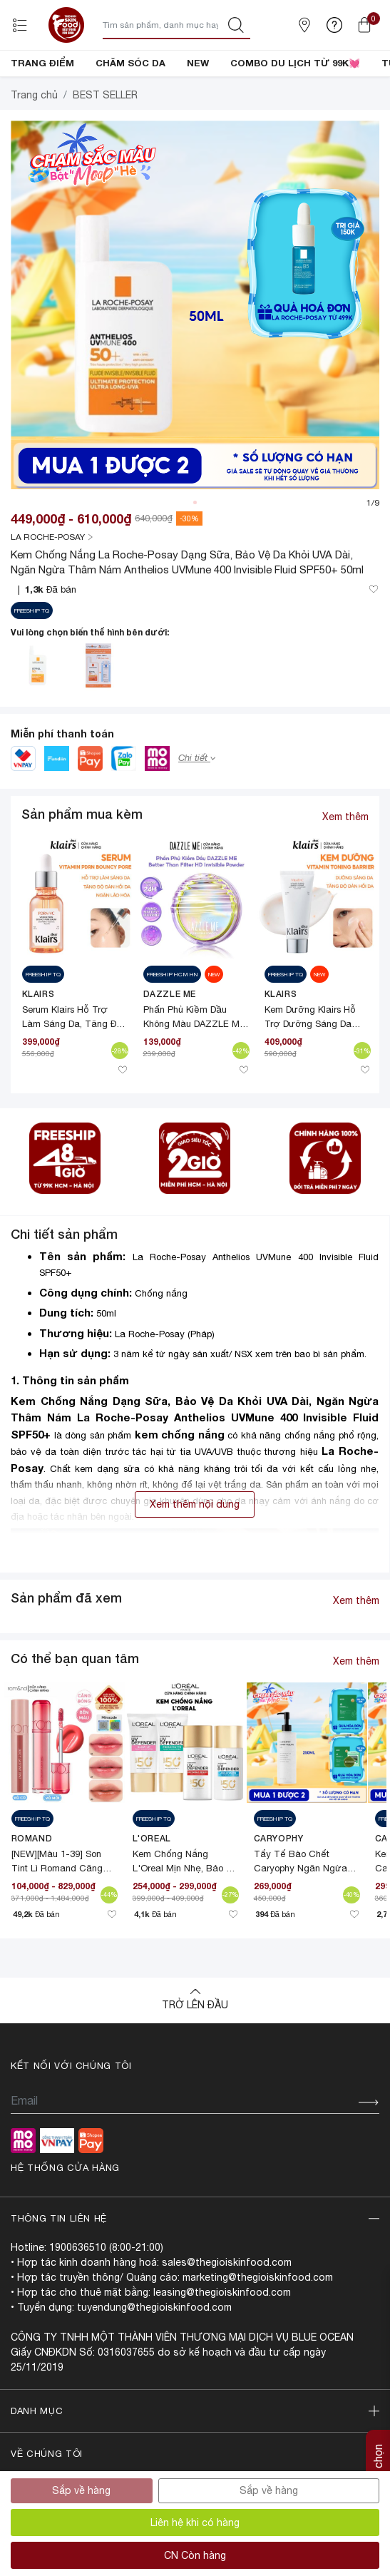 The width and height of the screenshot is (390, 2576). Describe the element at coordinates (38, 1042) in the screenshot. I see `Klairs` at that location.